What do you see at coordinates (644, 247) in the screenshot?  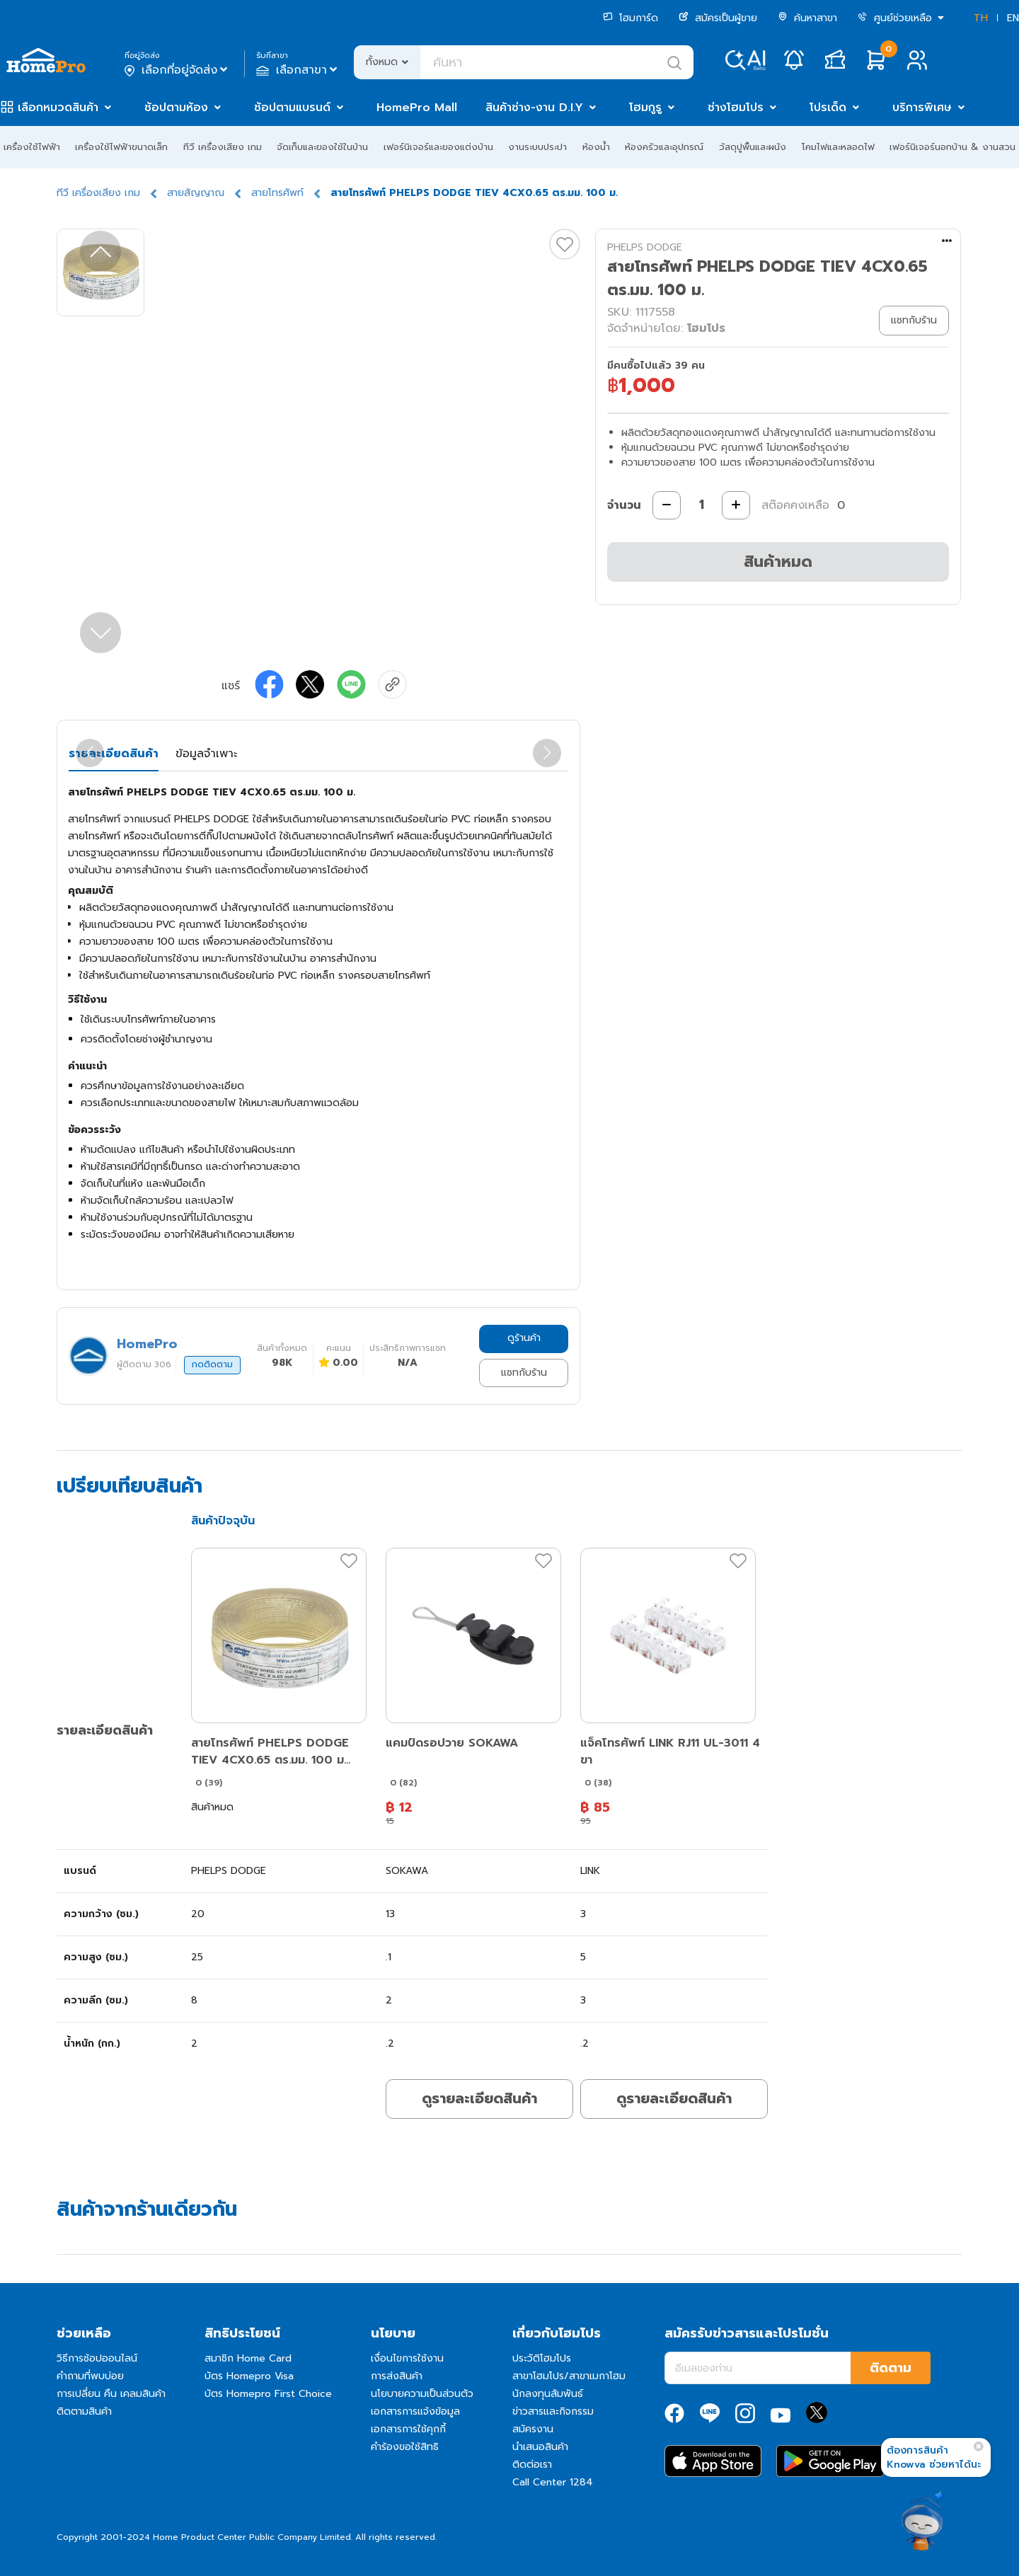 I see `PHELPS DODGE` at bounding box center [644, 247].